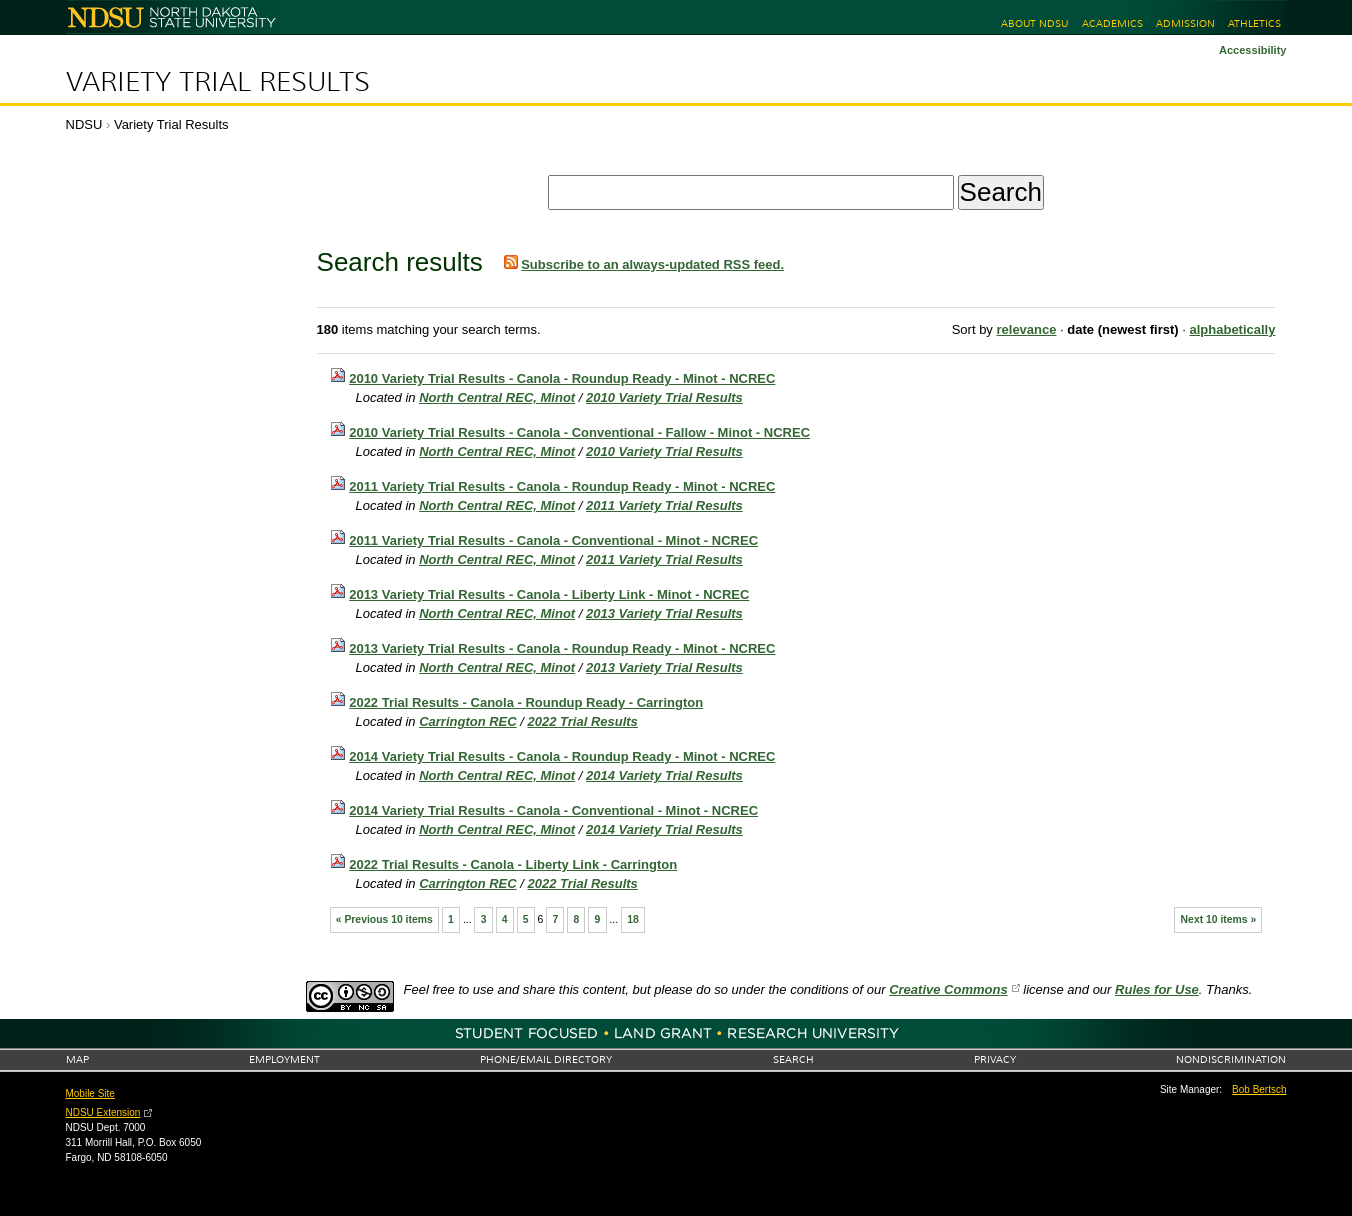  What do you see at coordinates (553, 810) in the screenshot?
I see `2014 Variety Trial Results - Canola - Conventional - Minot - NCREC` at bounding box center [553, 810].